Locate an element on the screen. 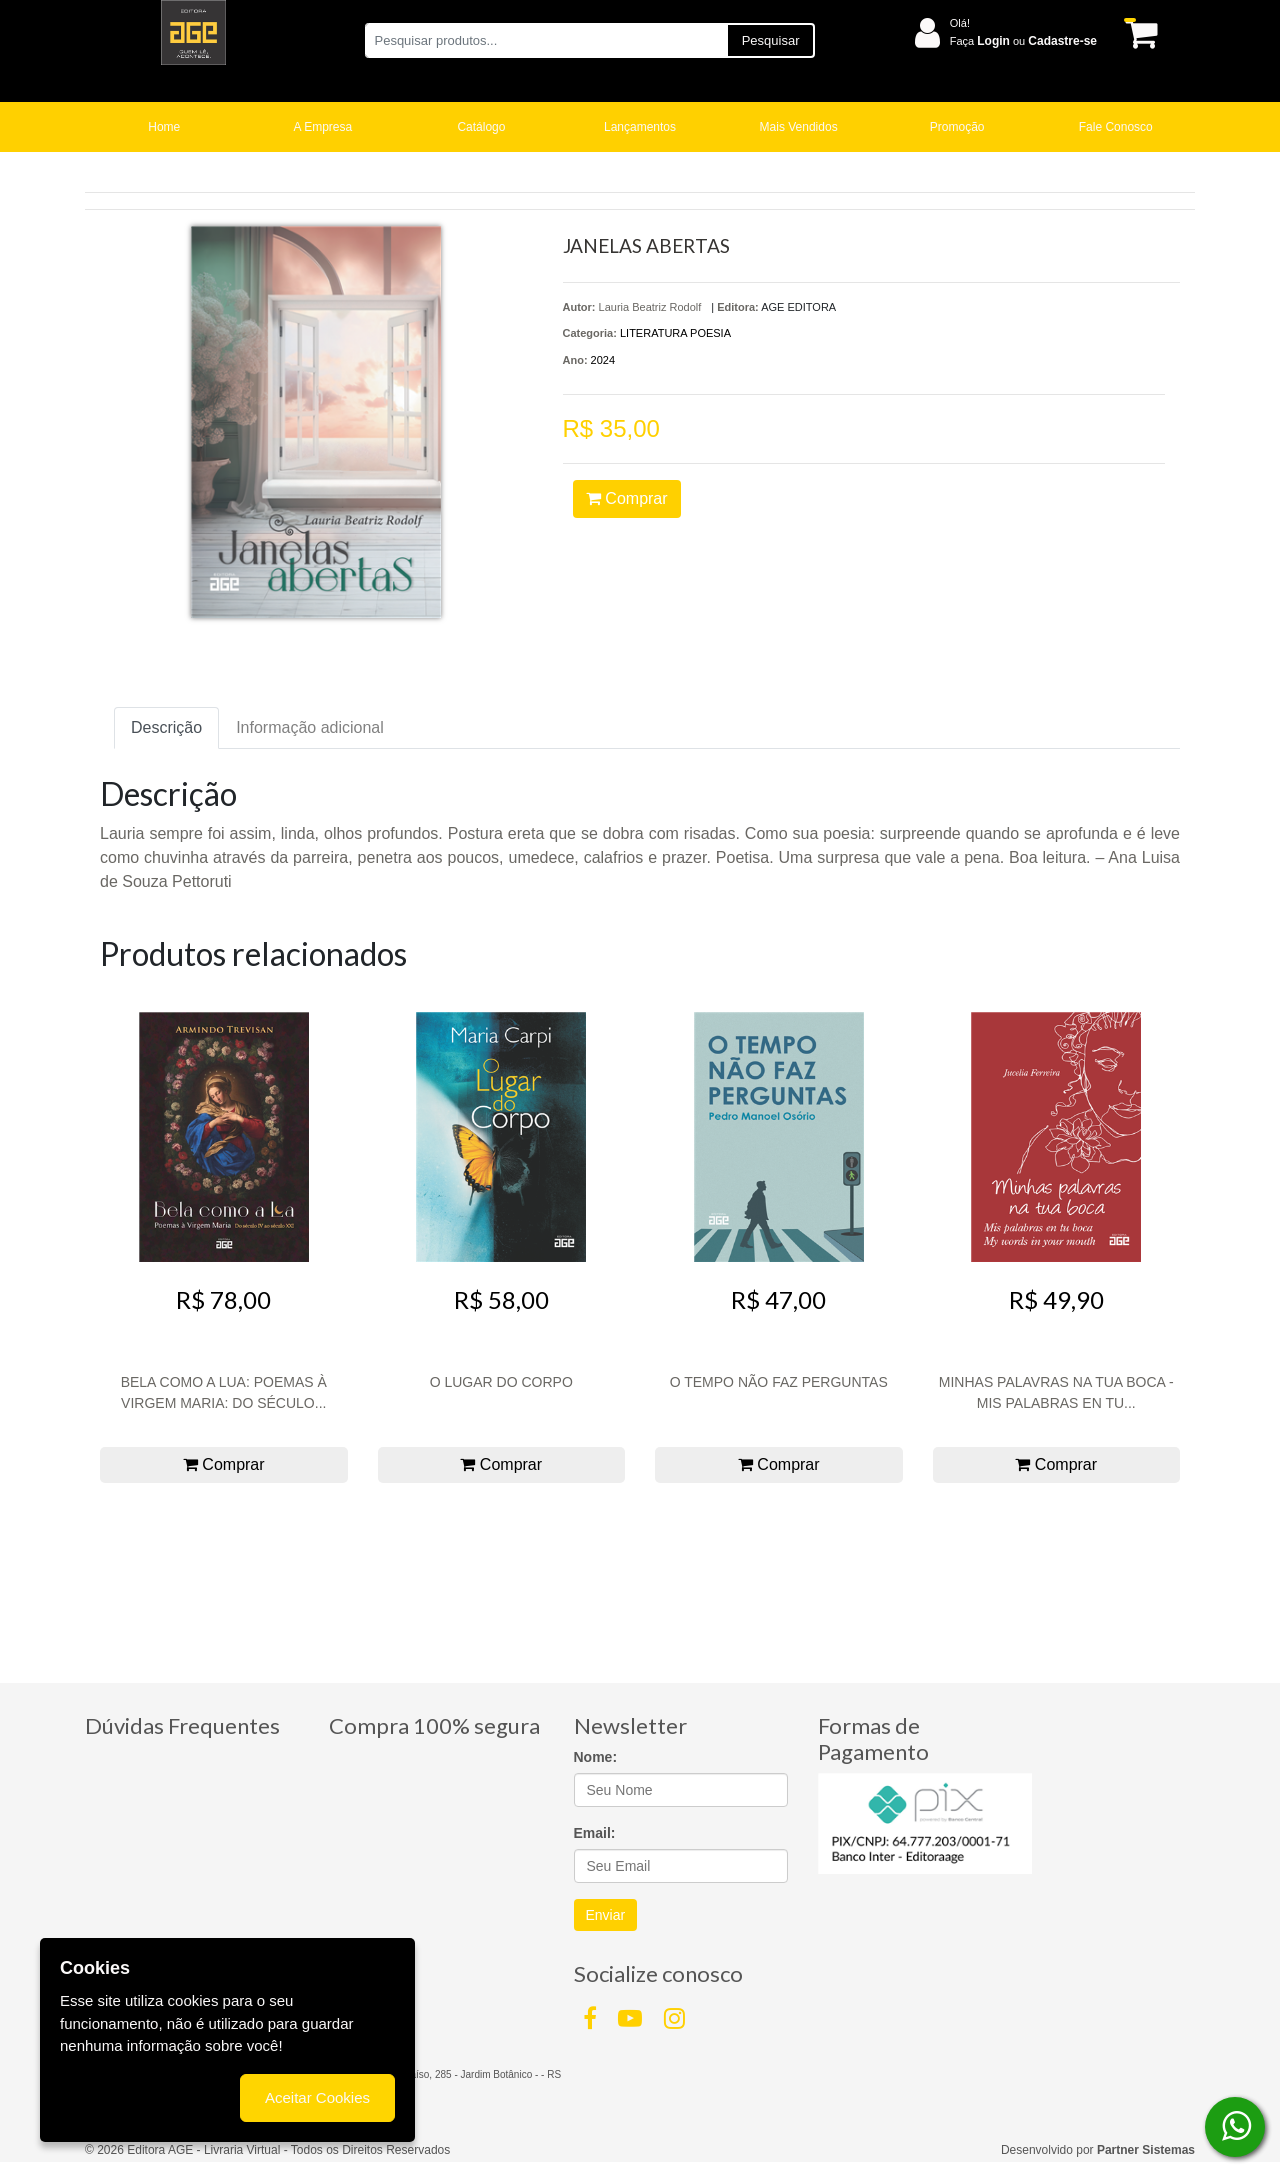 The height and width of the screenshot is (2172, 1280). Descrição [tab] is located at coordinates (166, 727).